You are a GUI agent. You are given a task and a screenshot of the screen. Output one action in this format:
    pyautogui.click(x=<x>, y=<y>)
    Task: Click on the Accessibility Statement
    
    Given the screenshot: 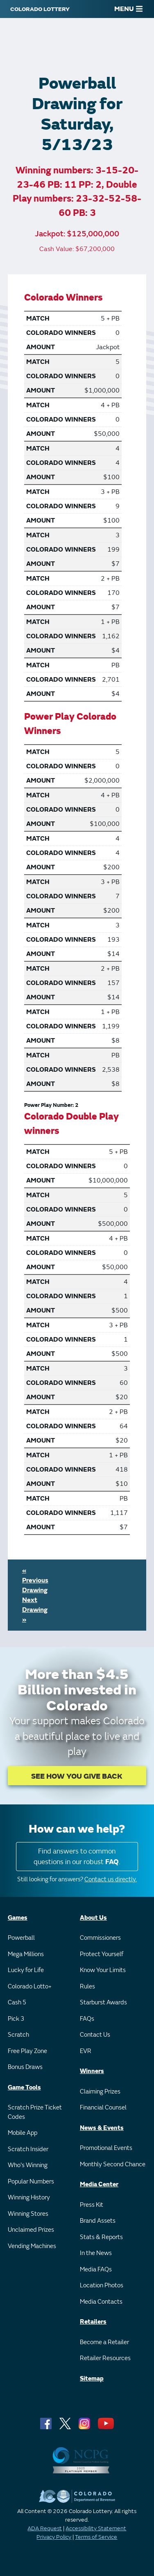 What is the action you would take?
    pyautogui.click(x=96, y=2528)
    